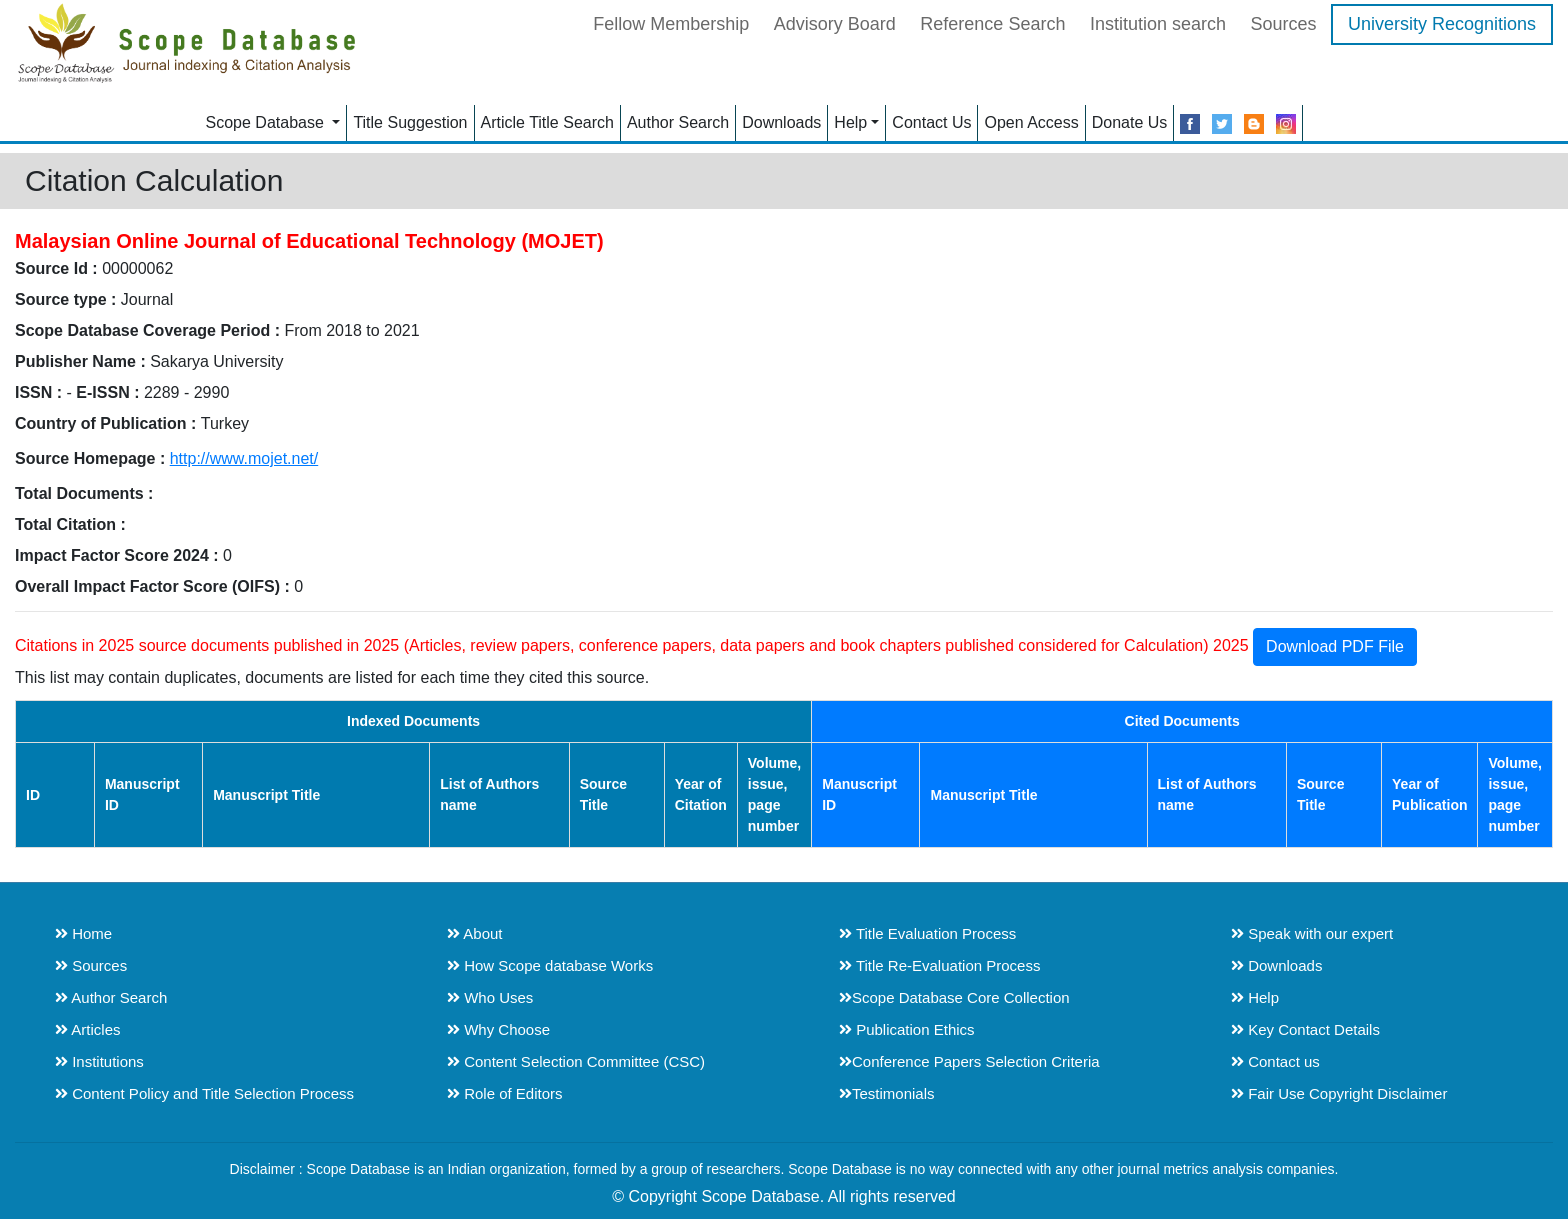  What do you see at coordinates (99, 1061) in the screenshot?
I see `Institutions` at bounding box center [99, 1061].